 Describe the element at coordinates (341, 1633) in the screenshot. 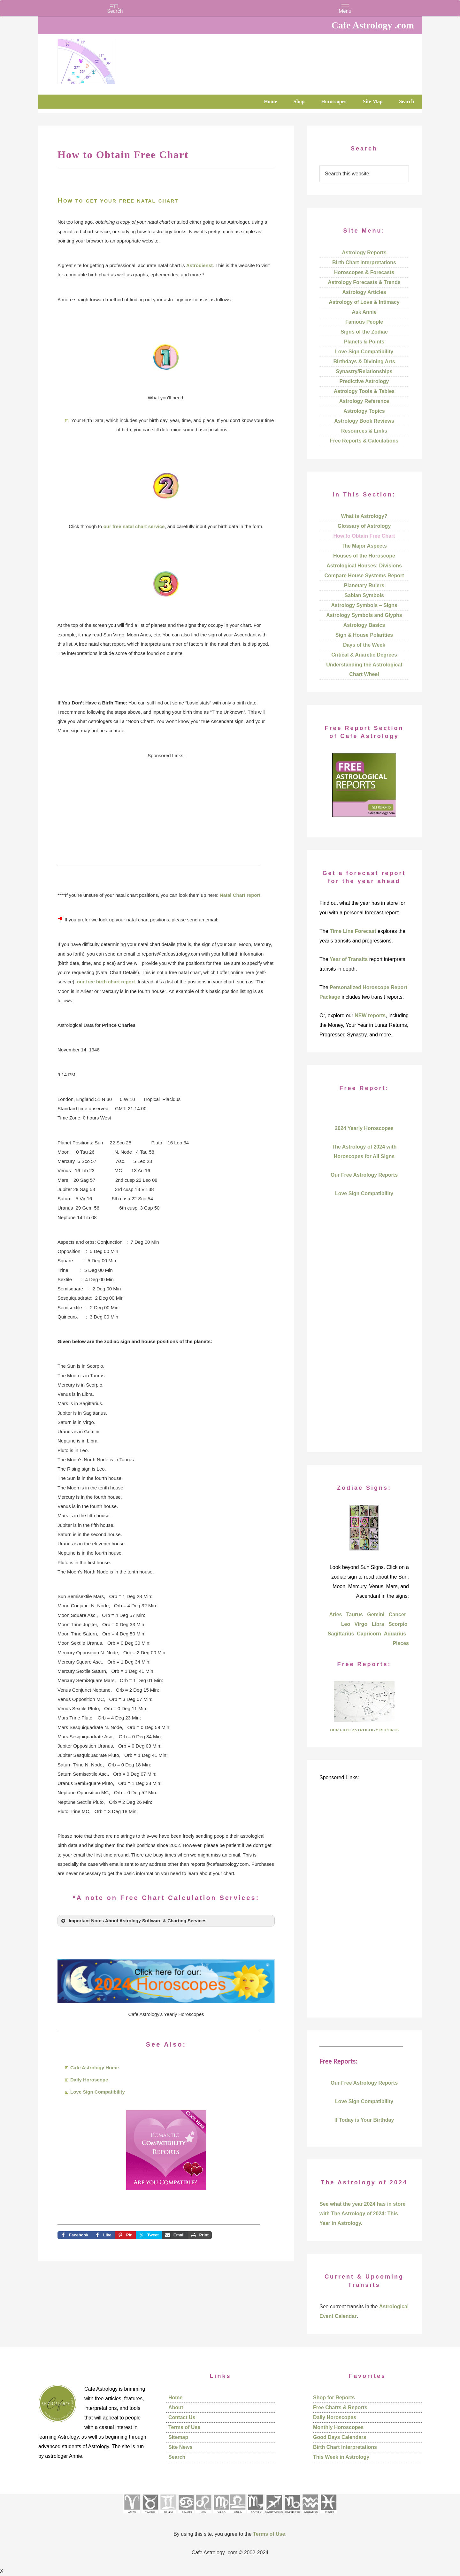

I see `Sagittarius` at that location.